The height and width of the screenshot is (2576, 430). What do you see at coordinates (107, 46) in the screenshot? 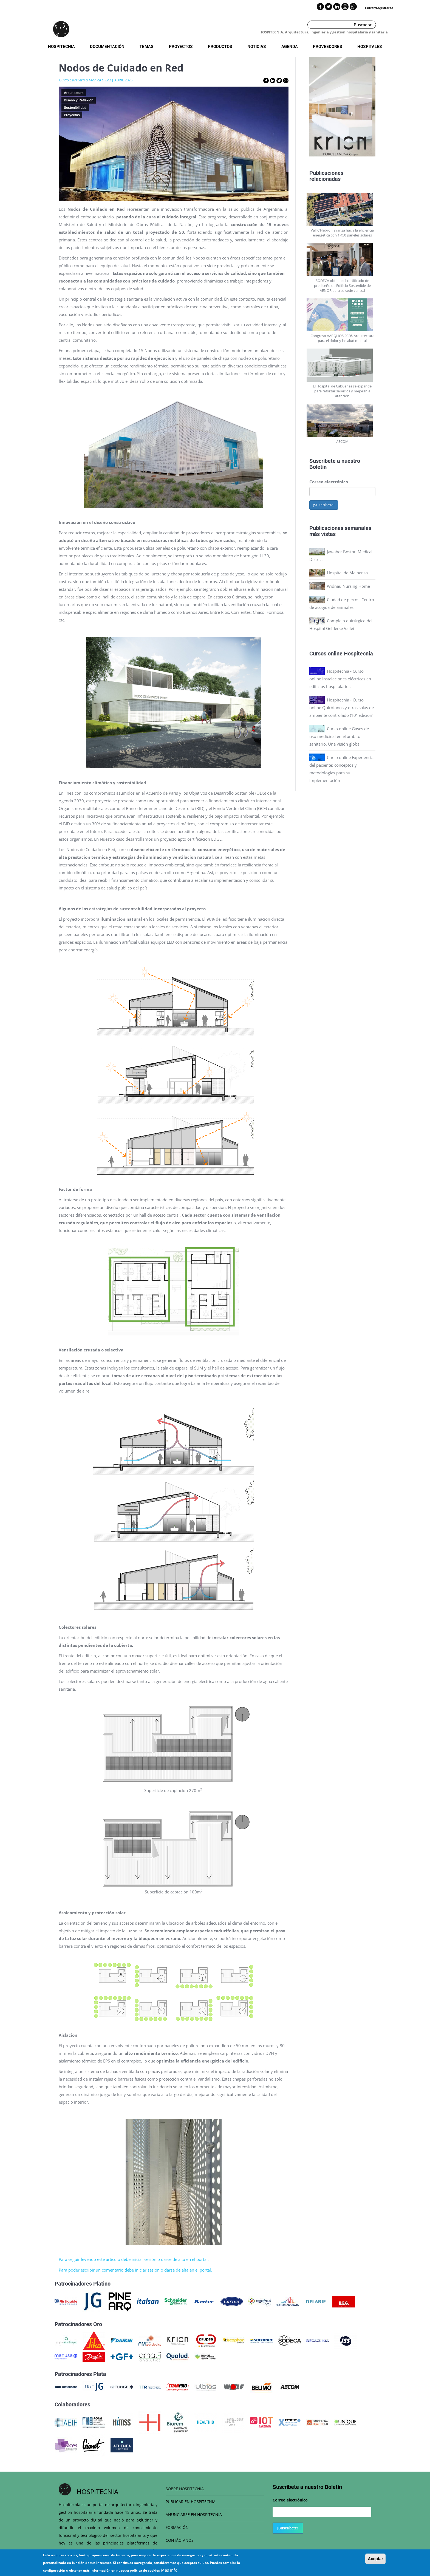
I see `Documentación` at bounding box center [107, 46].